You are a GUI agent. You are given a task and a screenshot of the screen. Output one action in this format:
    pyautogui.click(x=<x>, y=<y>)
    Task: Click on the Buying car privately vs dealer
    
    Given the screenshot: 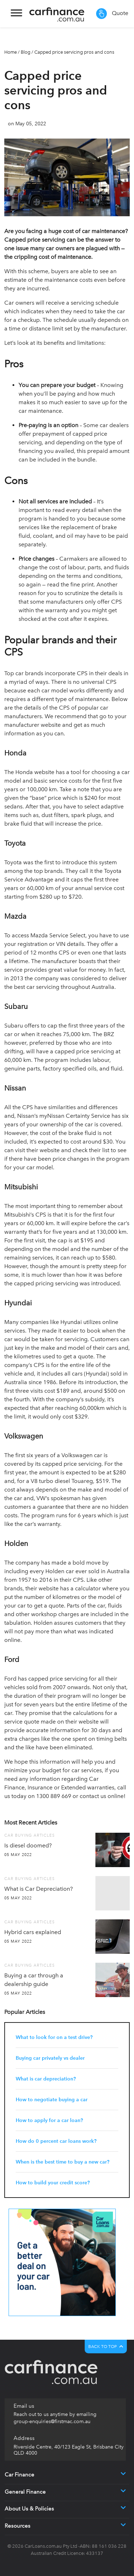 What is the action you would take?
    pyautogui.click(x=50, y=2058)
    